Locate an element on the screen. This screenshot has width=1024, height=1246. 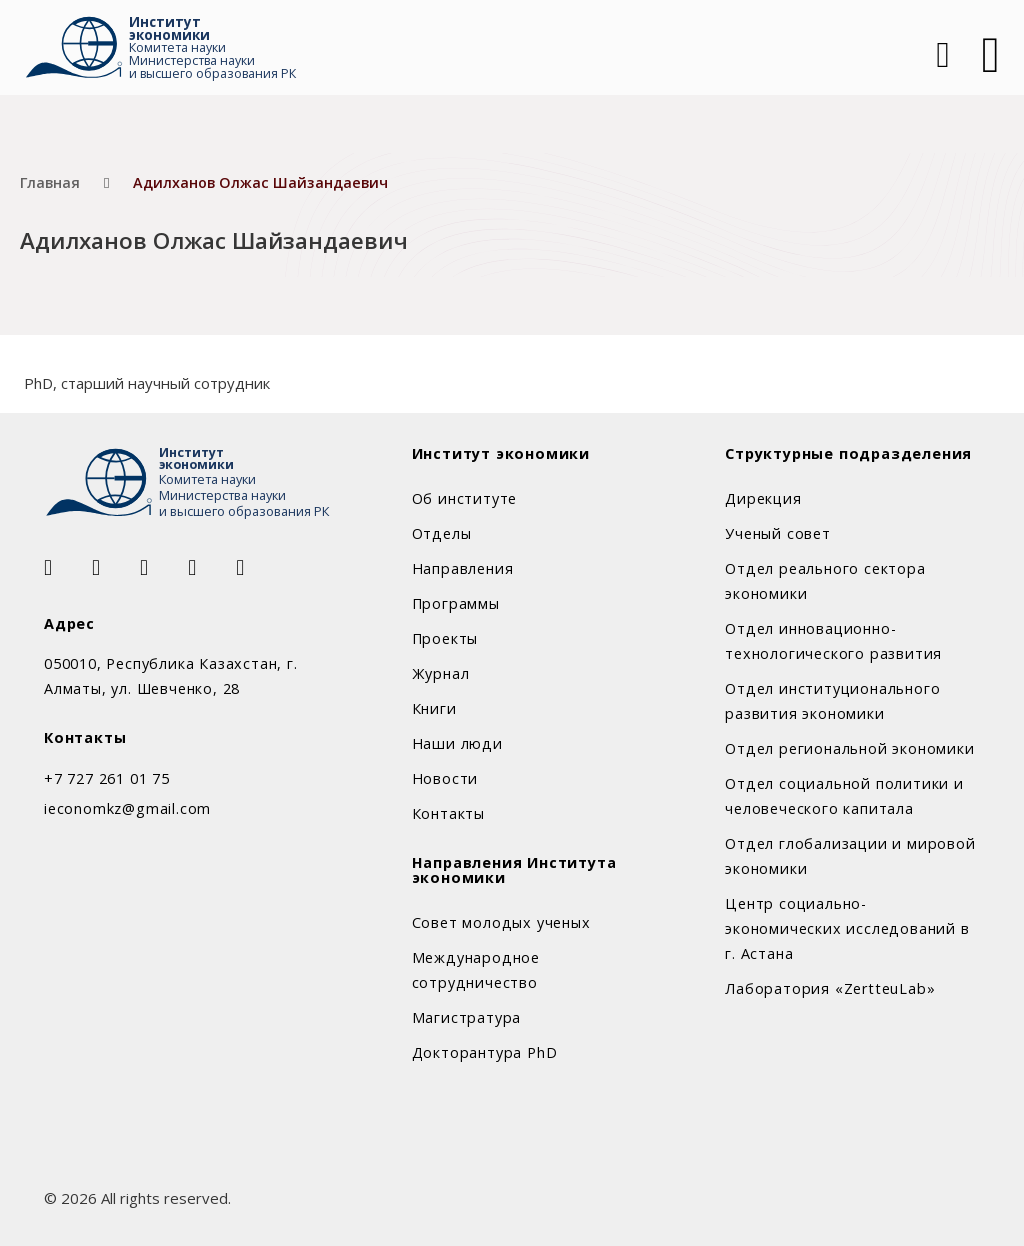
Отдел институционального развития экономики is located at coordinates (832, 701).